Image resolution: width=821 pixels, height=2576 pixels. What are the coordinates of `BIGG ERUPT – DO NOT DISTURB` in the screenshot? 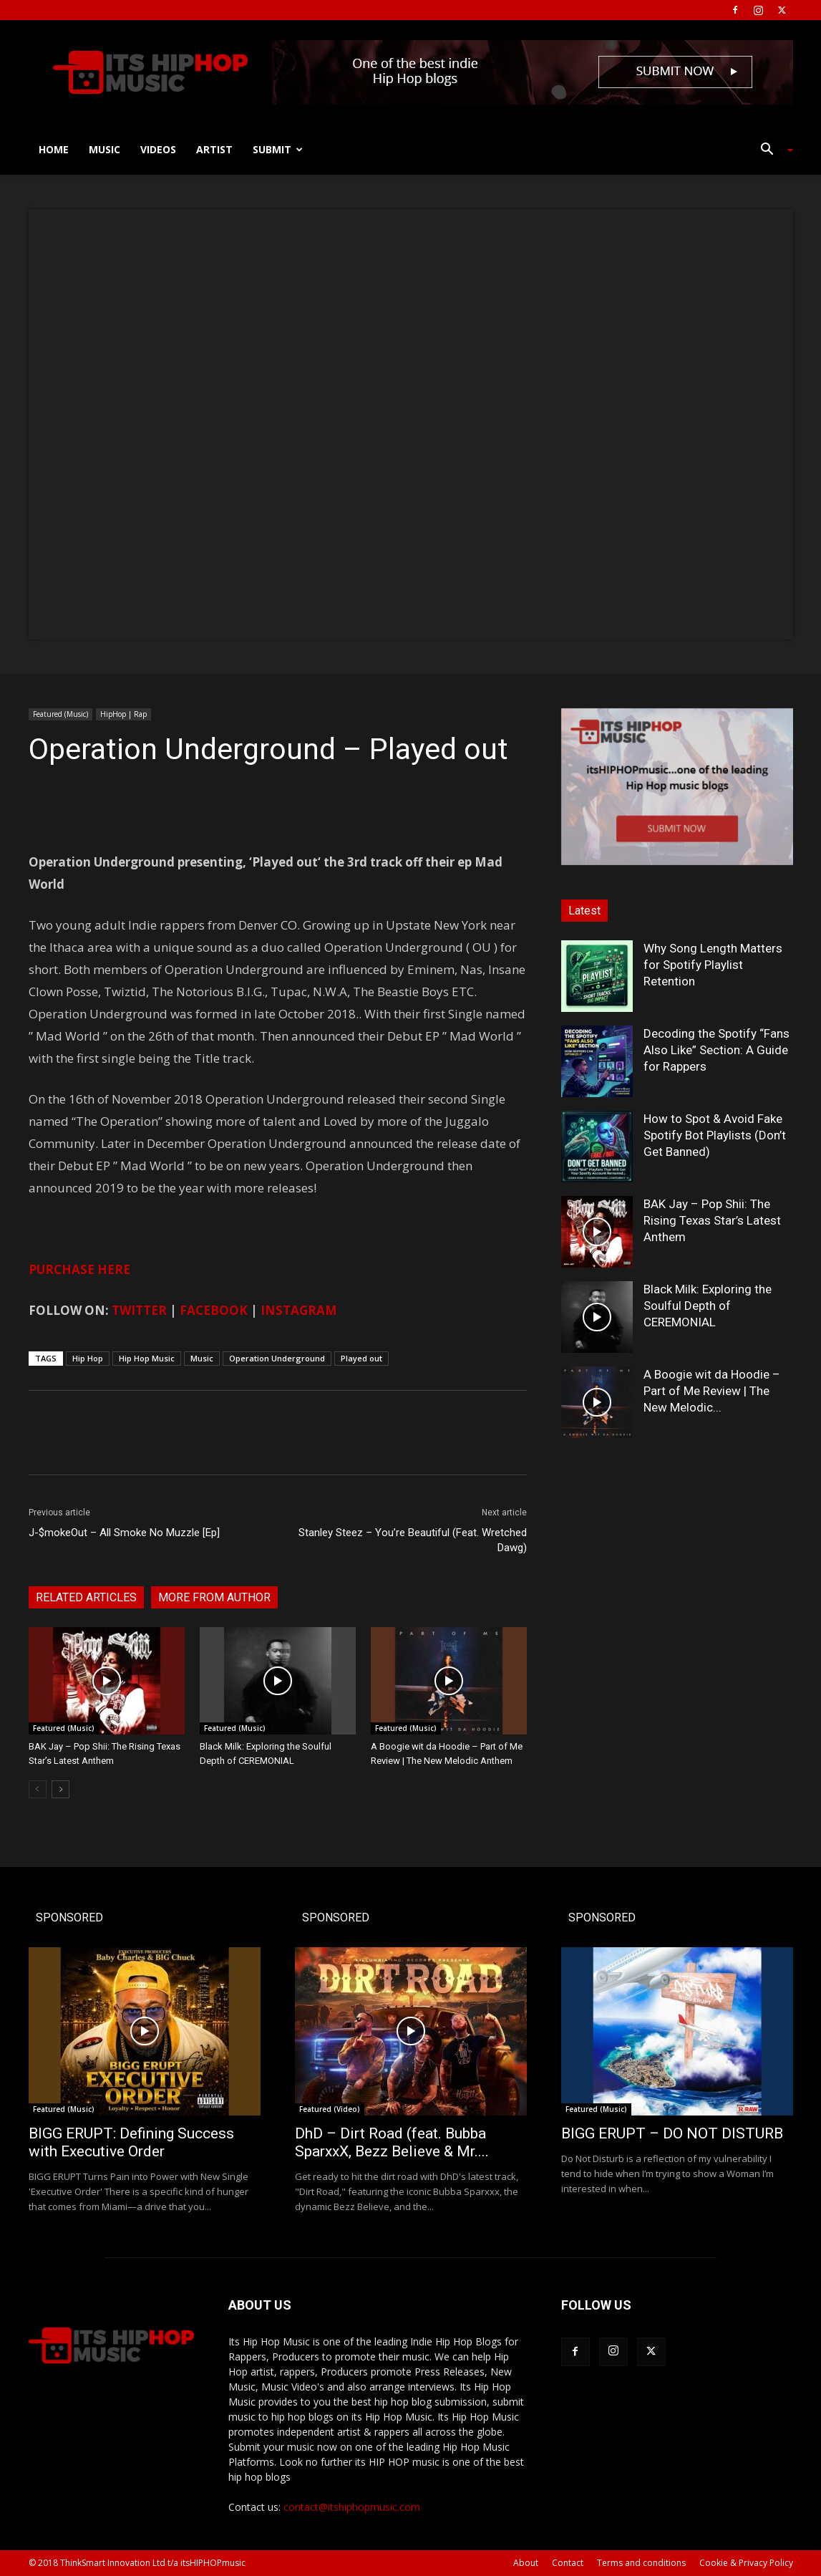 It's located at (672, 2133).